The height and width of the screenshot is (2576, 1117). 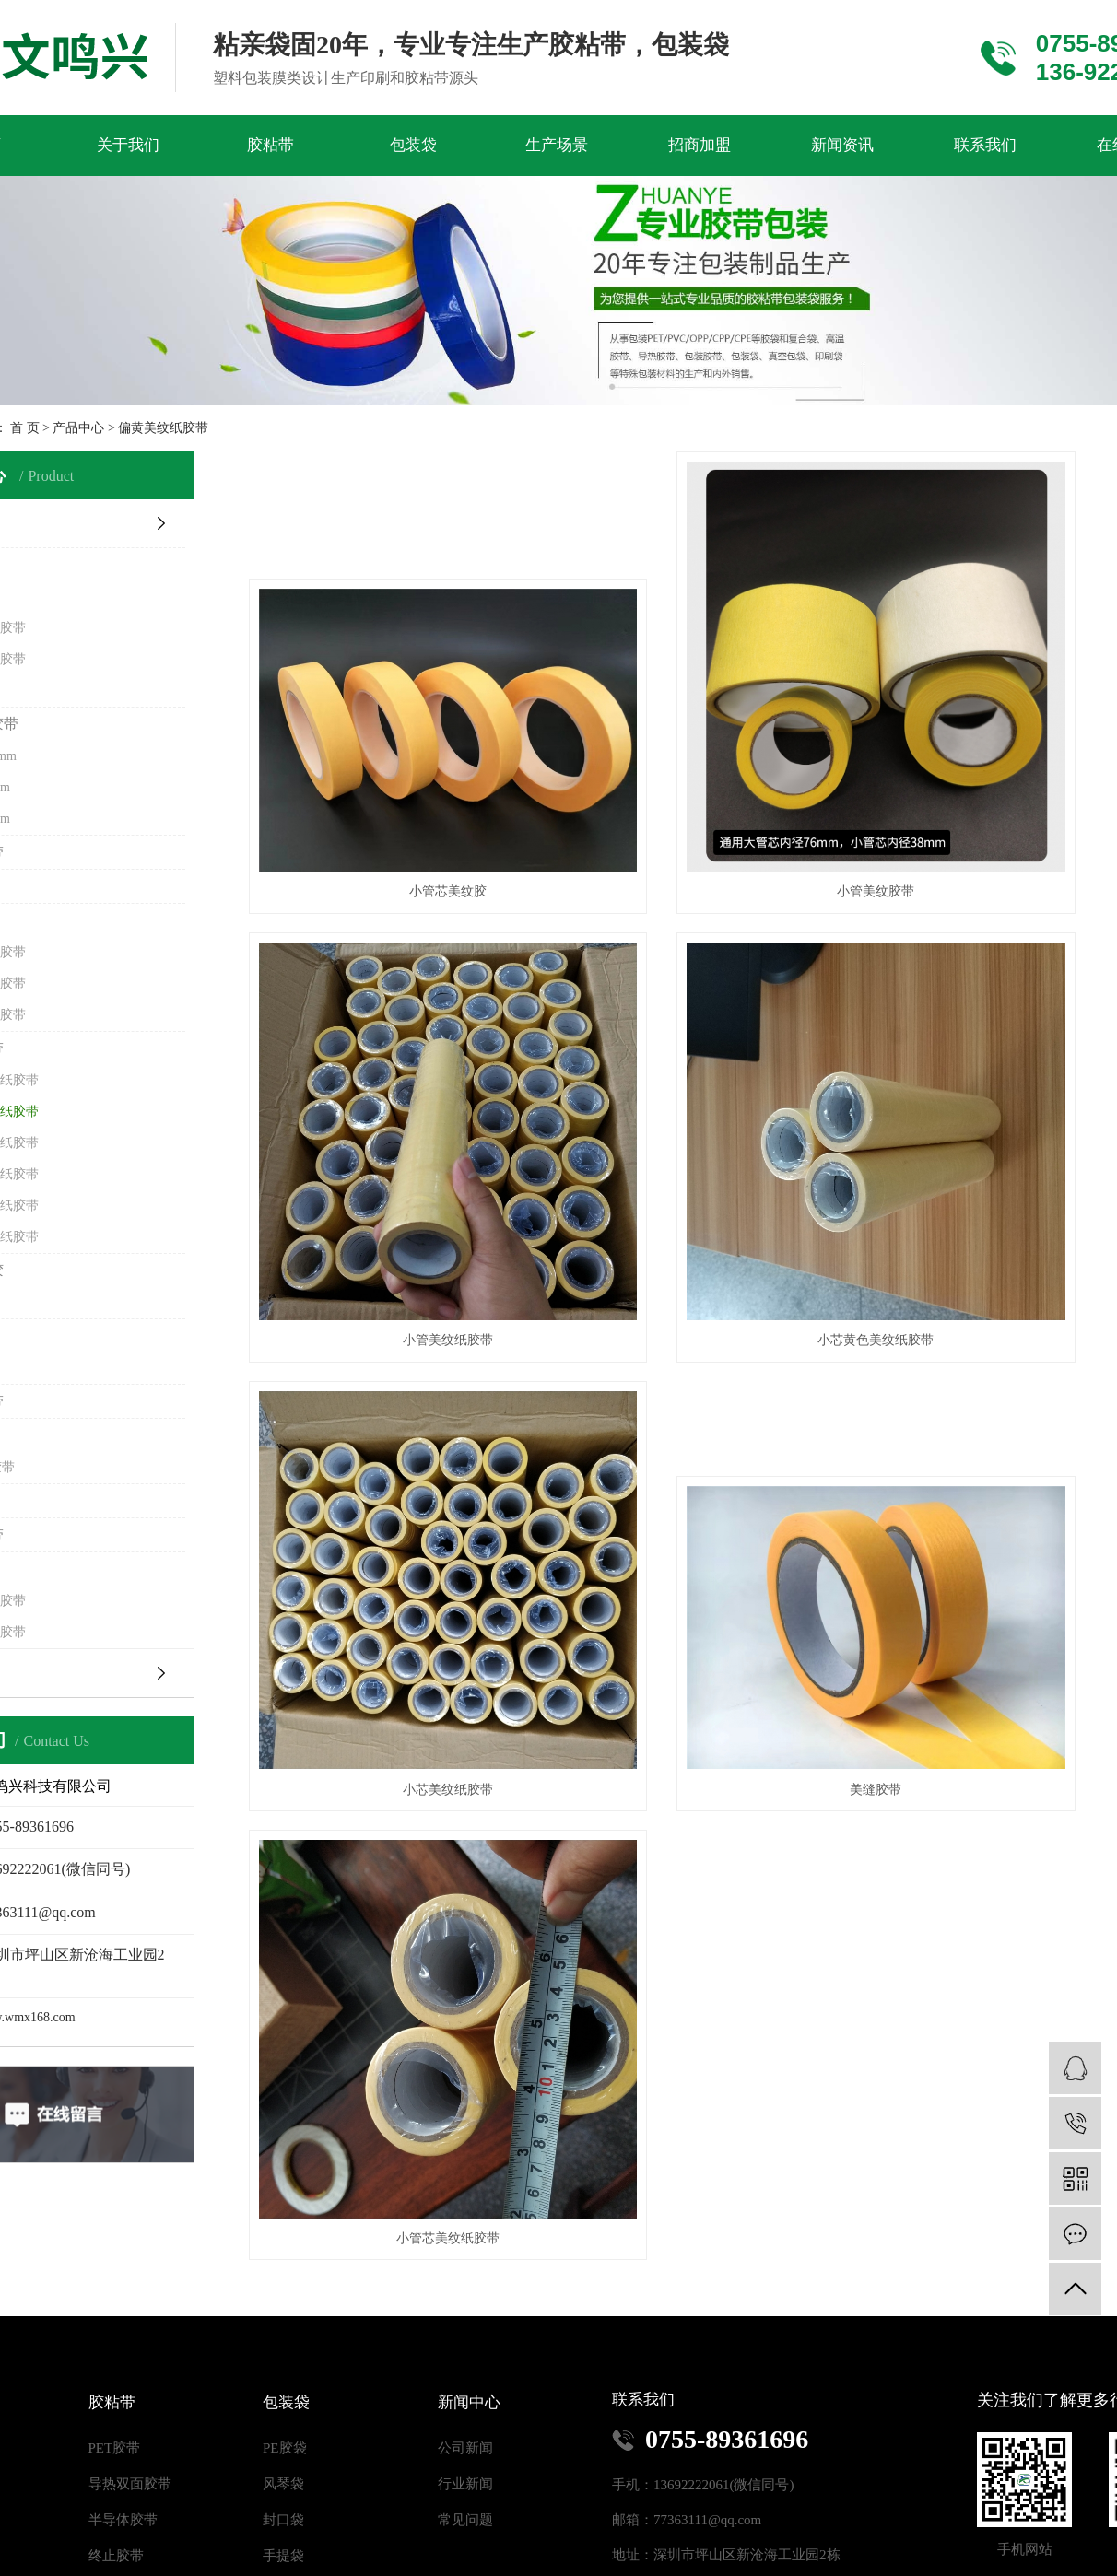 I want to click on 公司新闻, so click(x=465, y=2332).